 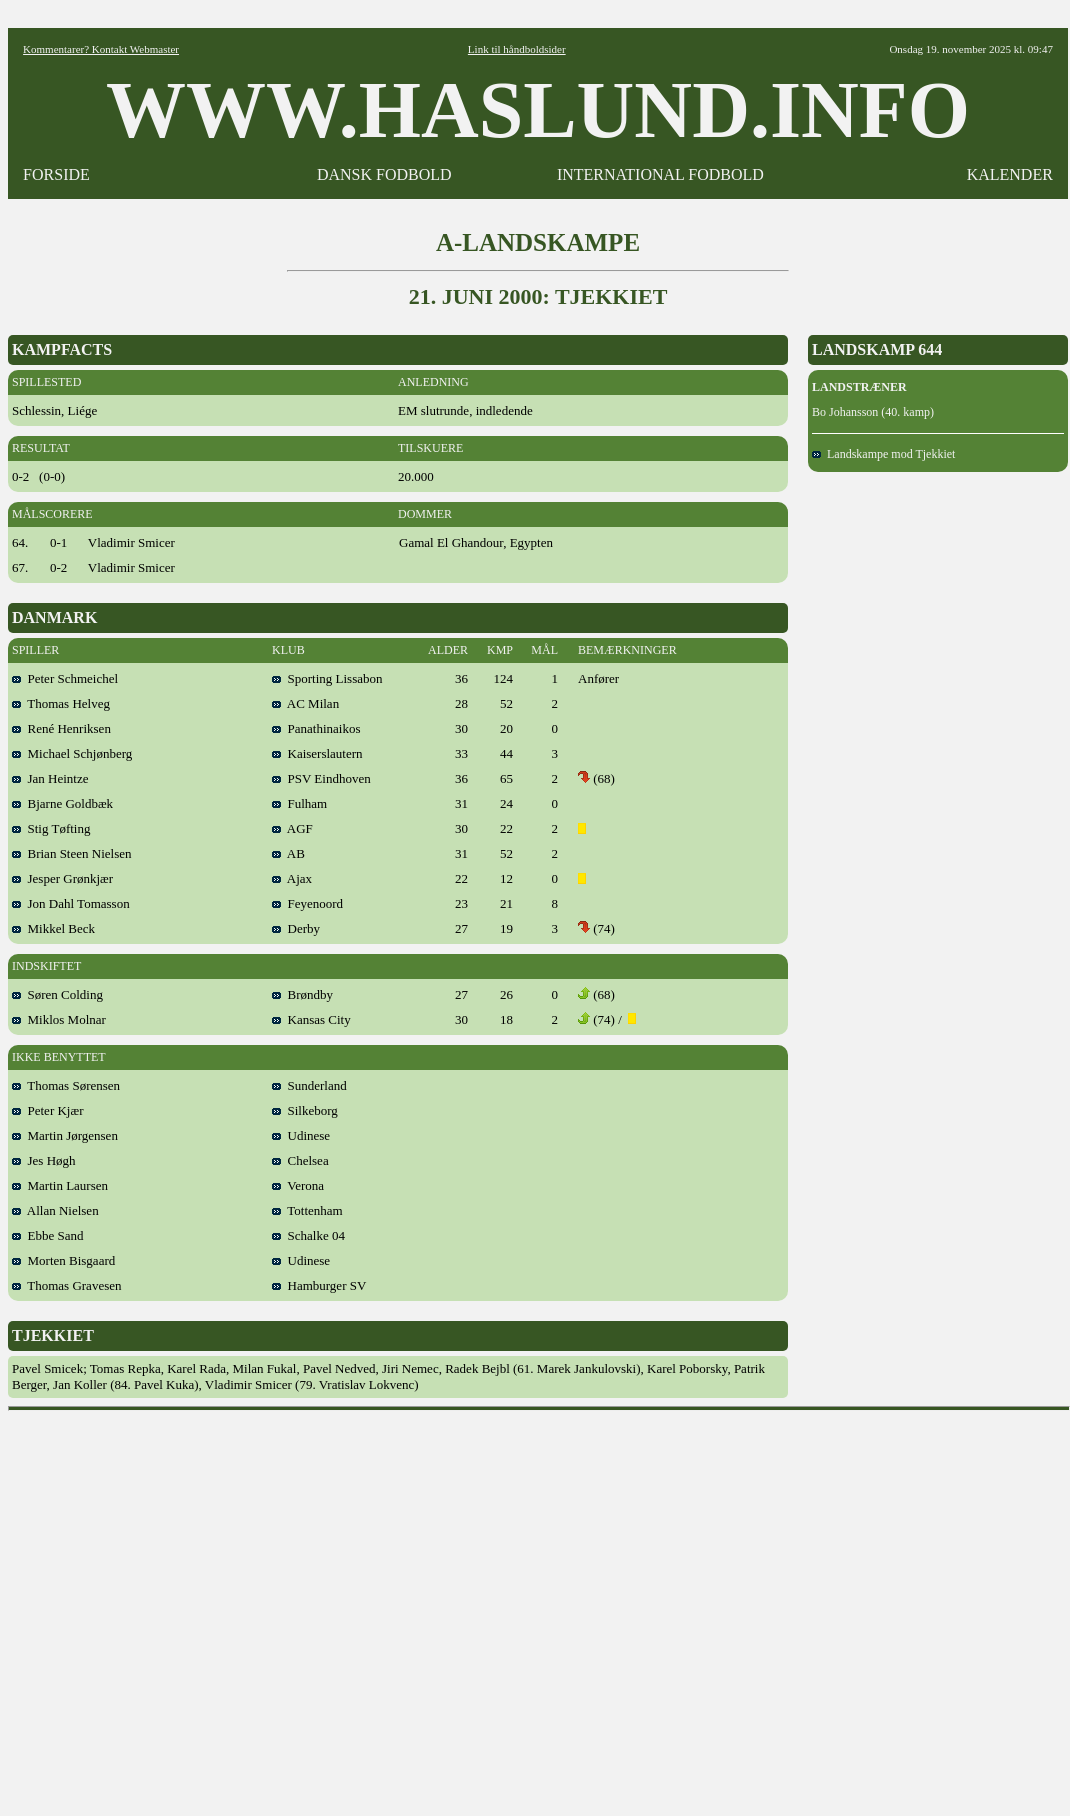 What do you see at coordinates (53, 928) in the screenshot?
I see `Mikkel Beck` at bounding box center [53, 928].